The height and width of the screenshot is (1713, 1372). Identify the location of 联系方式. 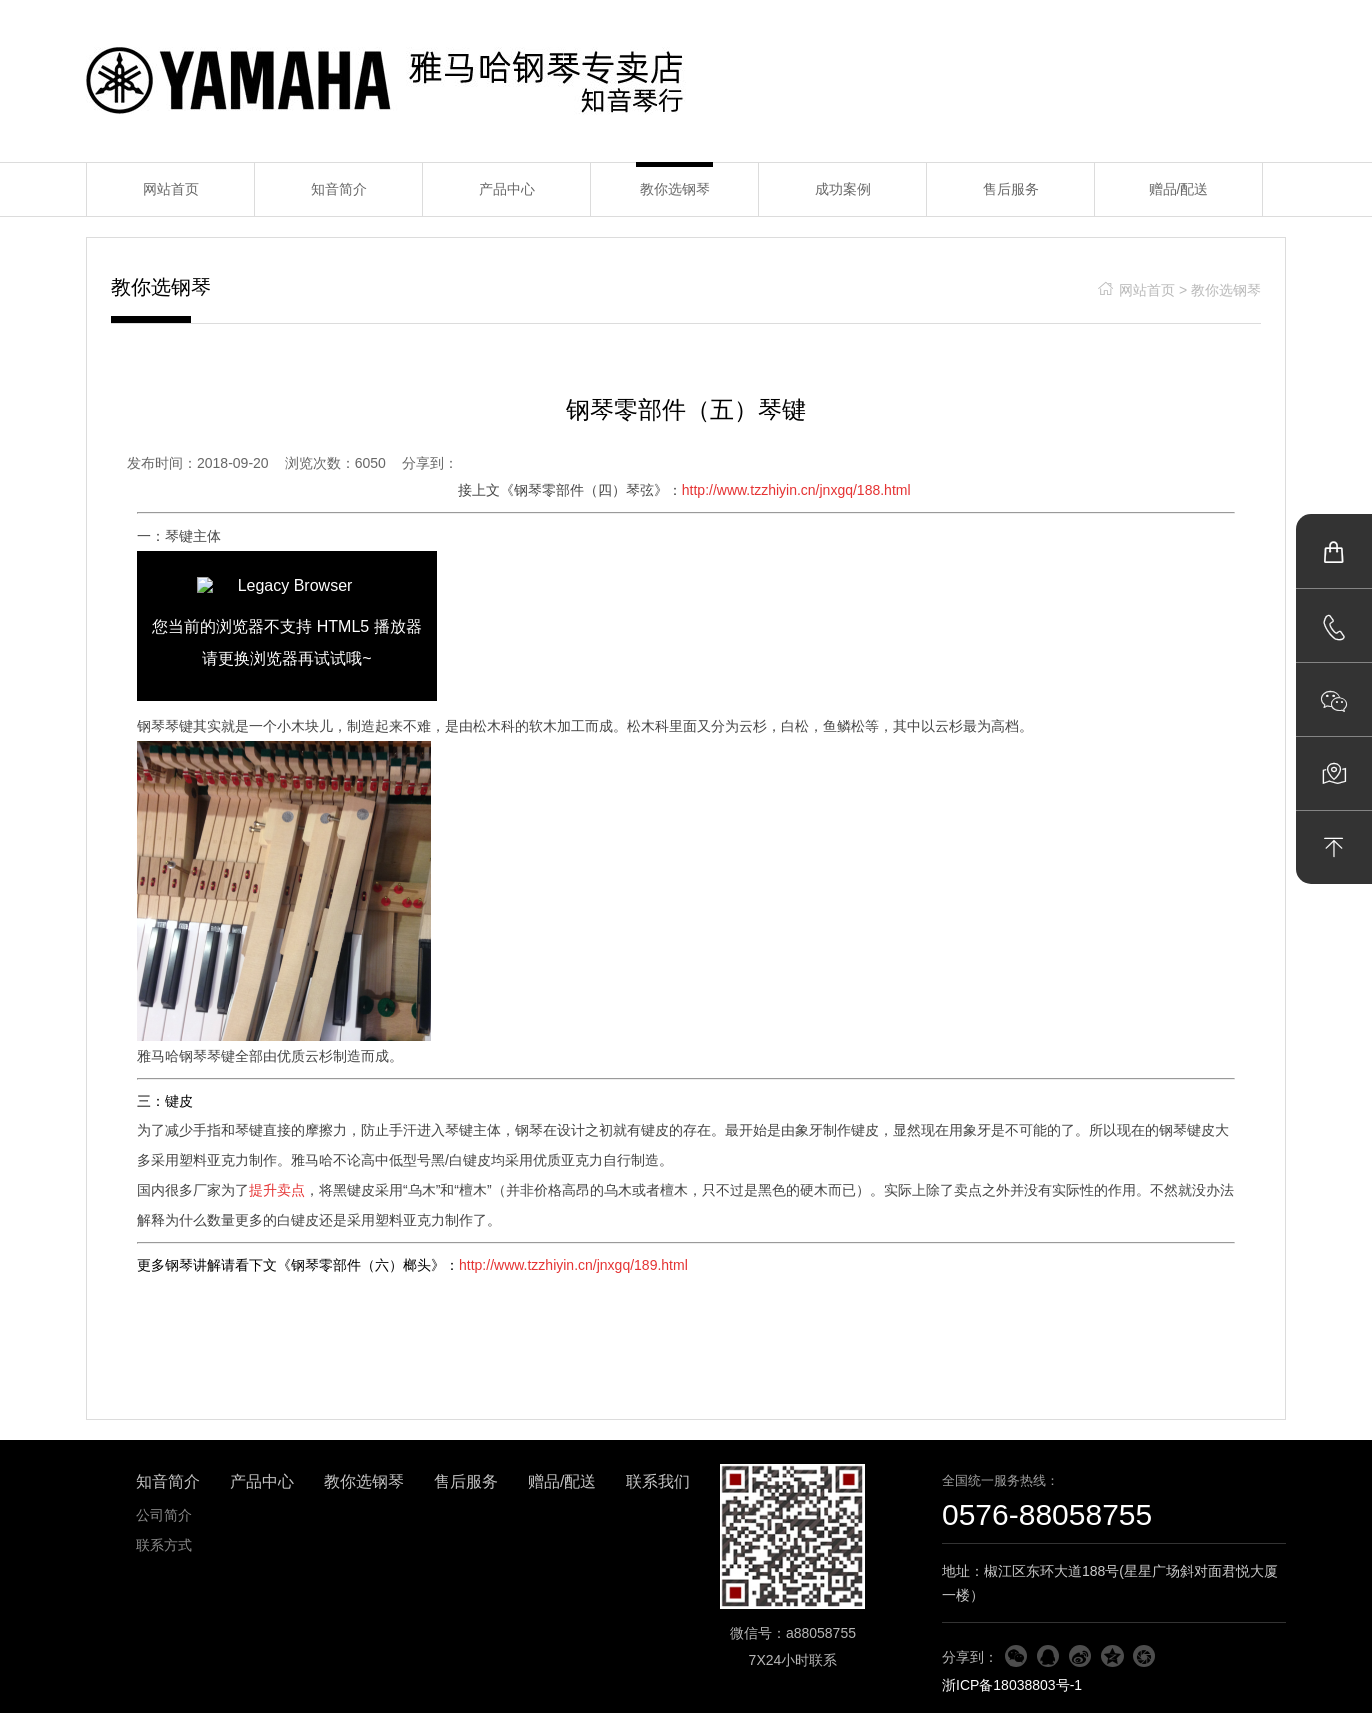
(164, 1545).